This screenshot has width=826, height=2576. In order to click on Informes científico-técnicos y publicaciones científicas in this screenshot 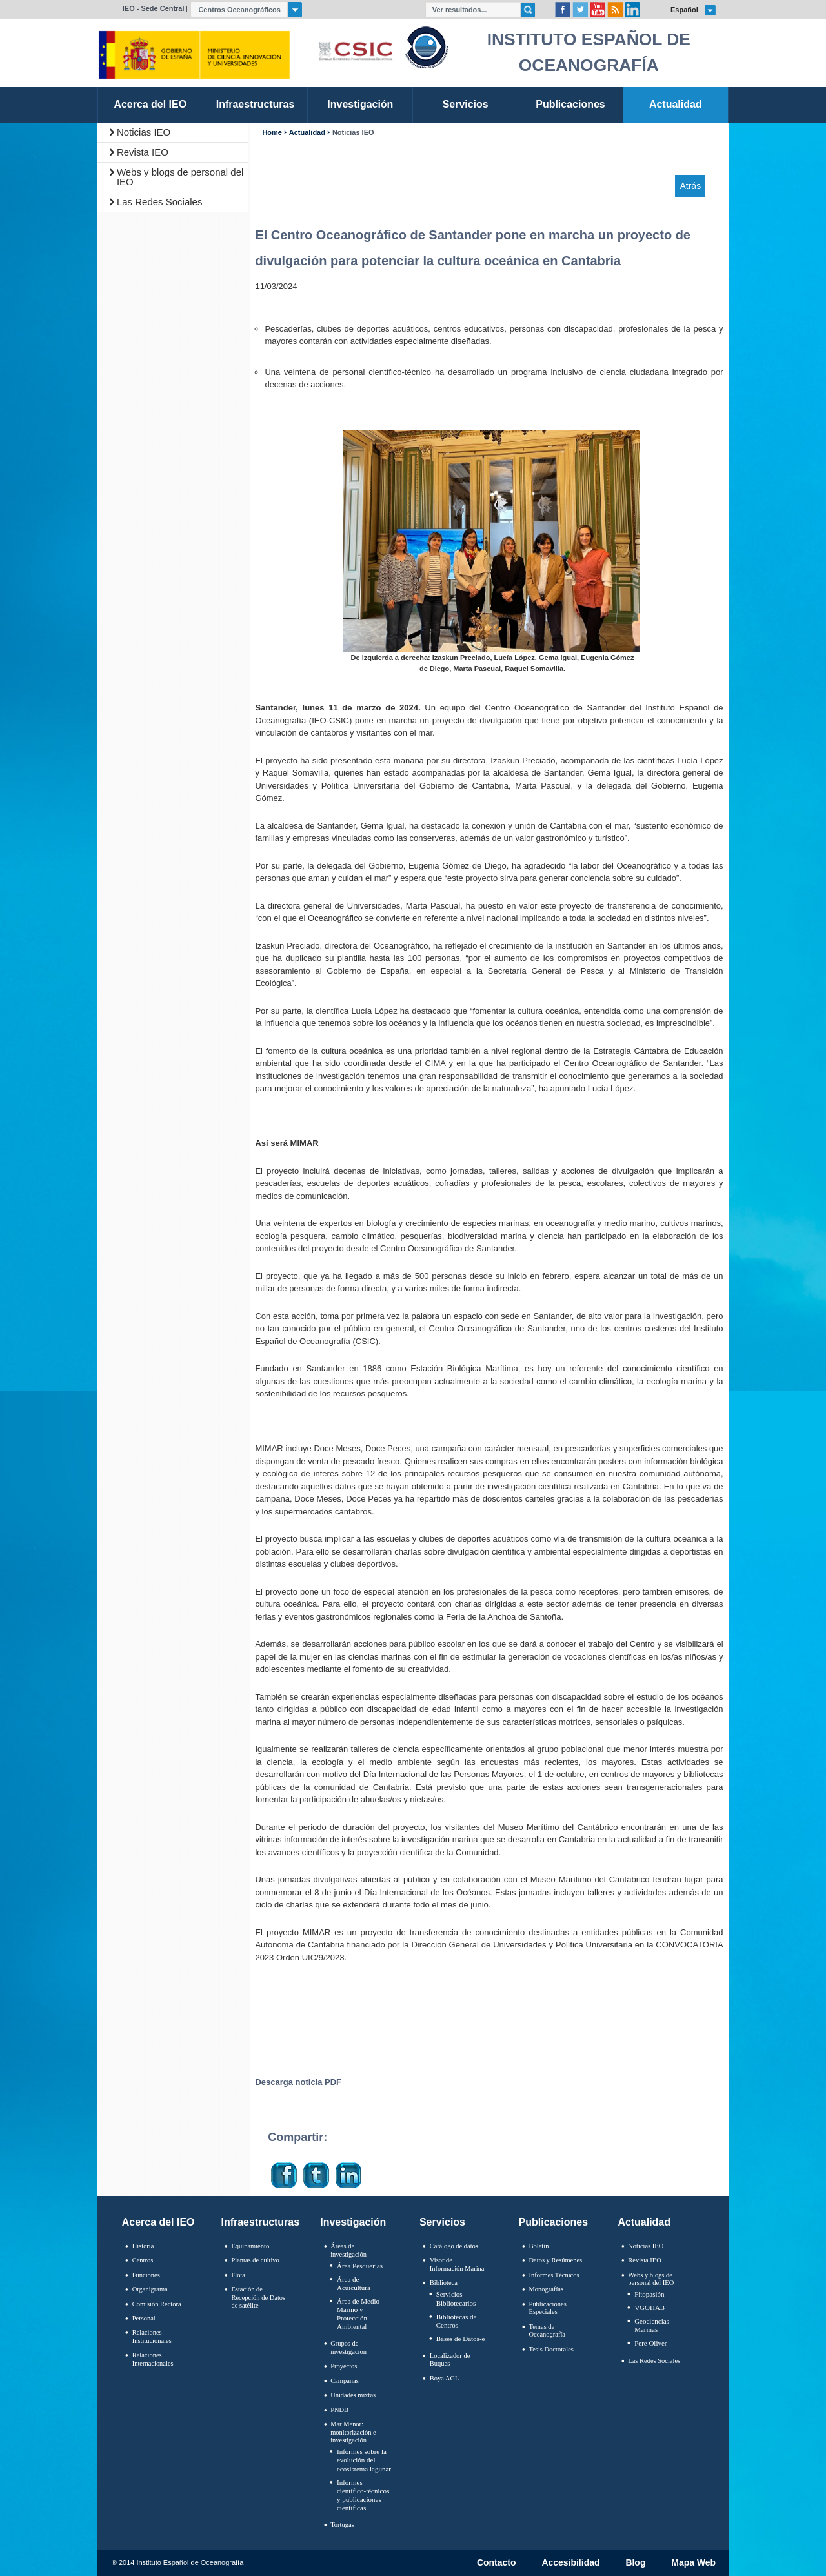, I will do `click(363, 2495)`.